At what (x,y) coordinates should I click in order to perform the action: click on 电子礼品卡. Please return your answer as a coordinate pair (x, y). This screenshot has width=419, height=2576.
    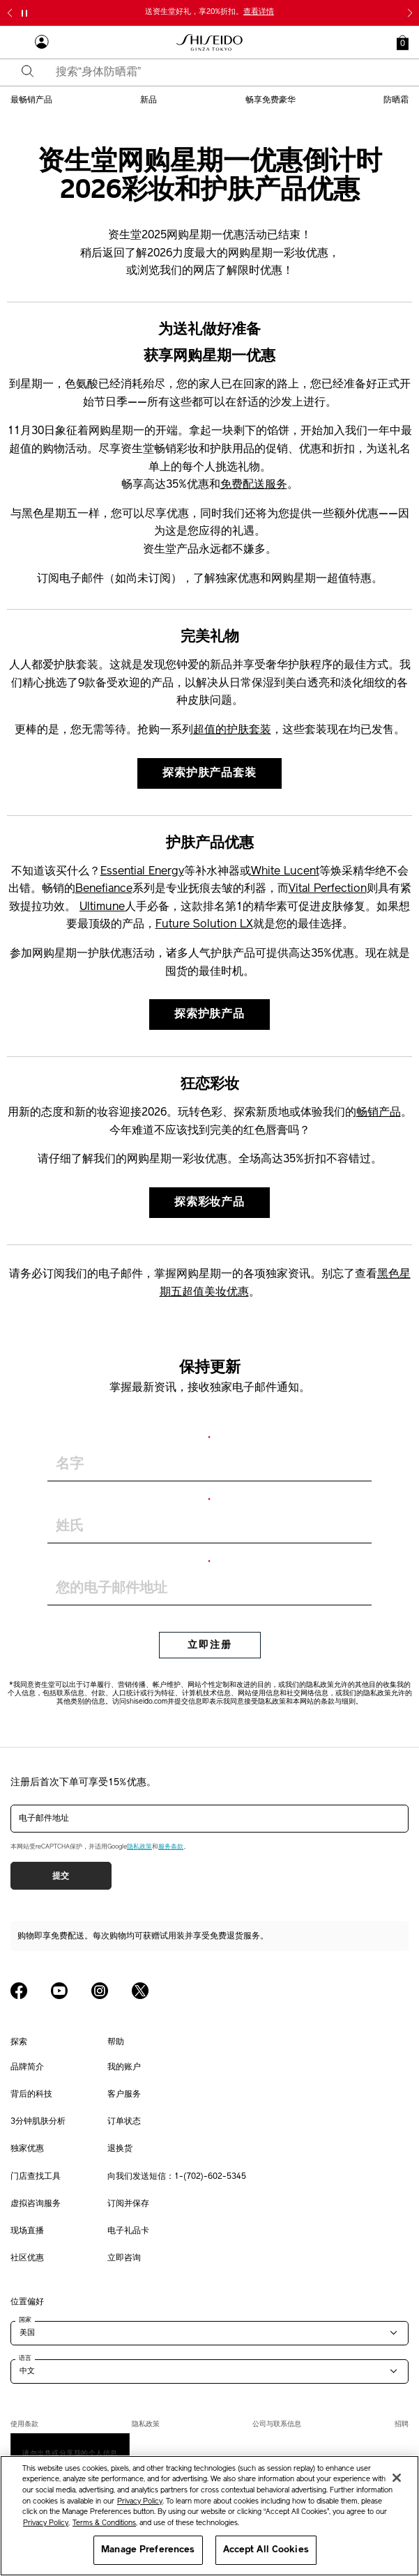
    Looking at the image, I should click on (128, 2231).